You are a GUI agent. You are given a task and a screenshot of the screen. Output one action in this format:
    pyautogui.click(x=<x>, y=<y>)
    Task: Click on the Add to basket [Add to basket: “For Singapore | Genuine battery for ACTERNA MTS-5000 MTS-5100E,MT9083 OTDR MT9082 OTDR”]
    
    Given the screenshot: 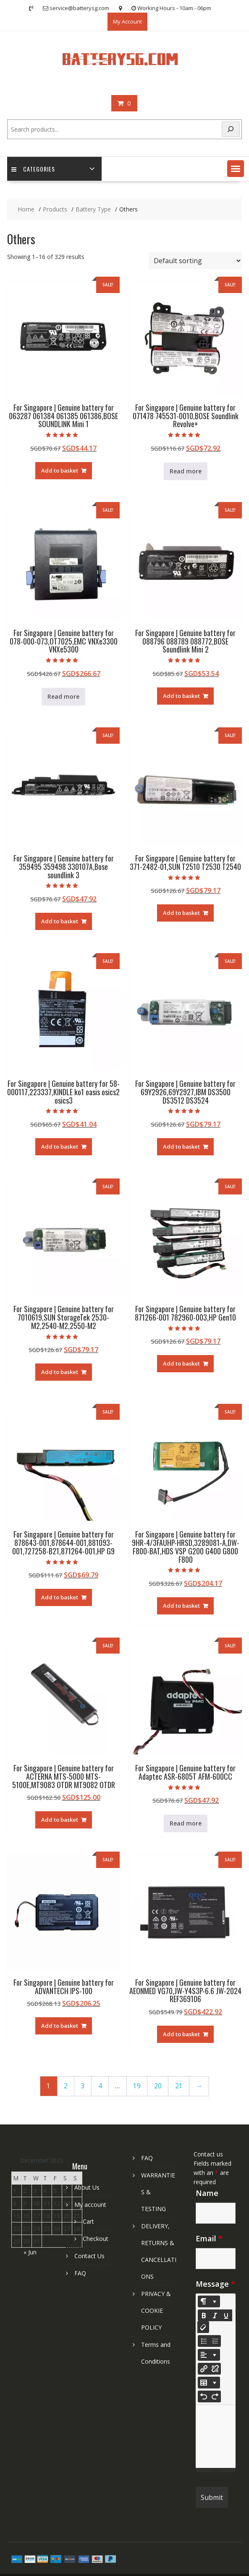 What is the action you would take?
    pyautogui.click(x=59, y=1819)
    